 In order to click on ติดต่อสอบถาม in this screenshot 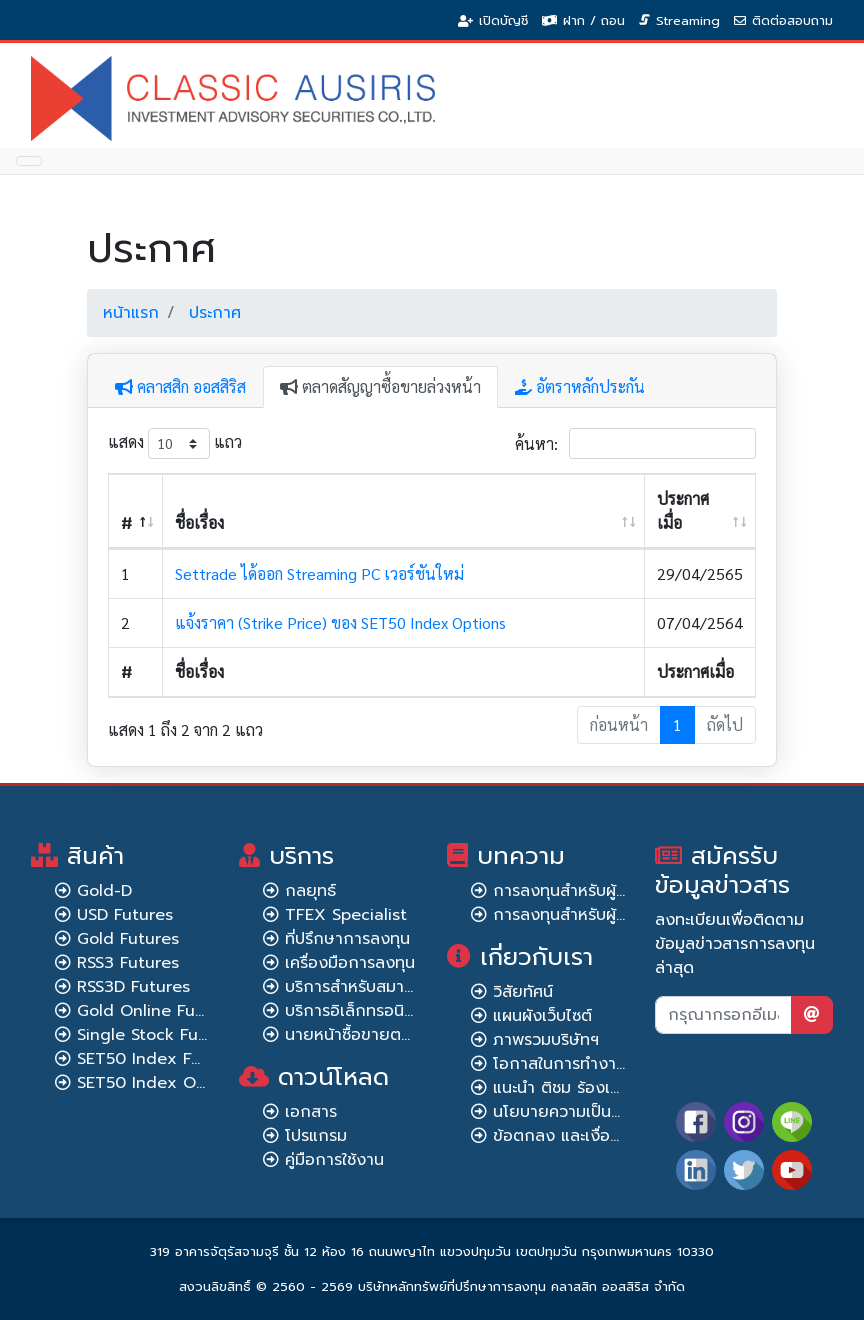, I will do `click(792, 20)`.